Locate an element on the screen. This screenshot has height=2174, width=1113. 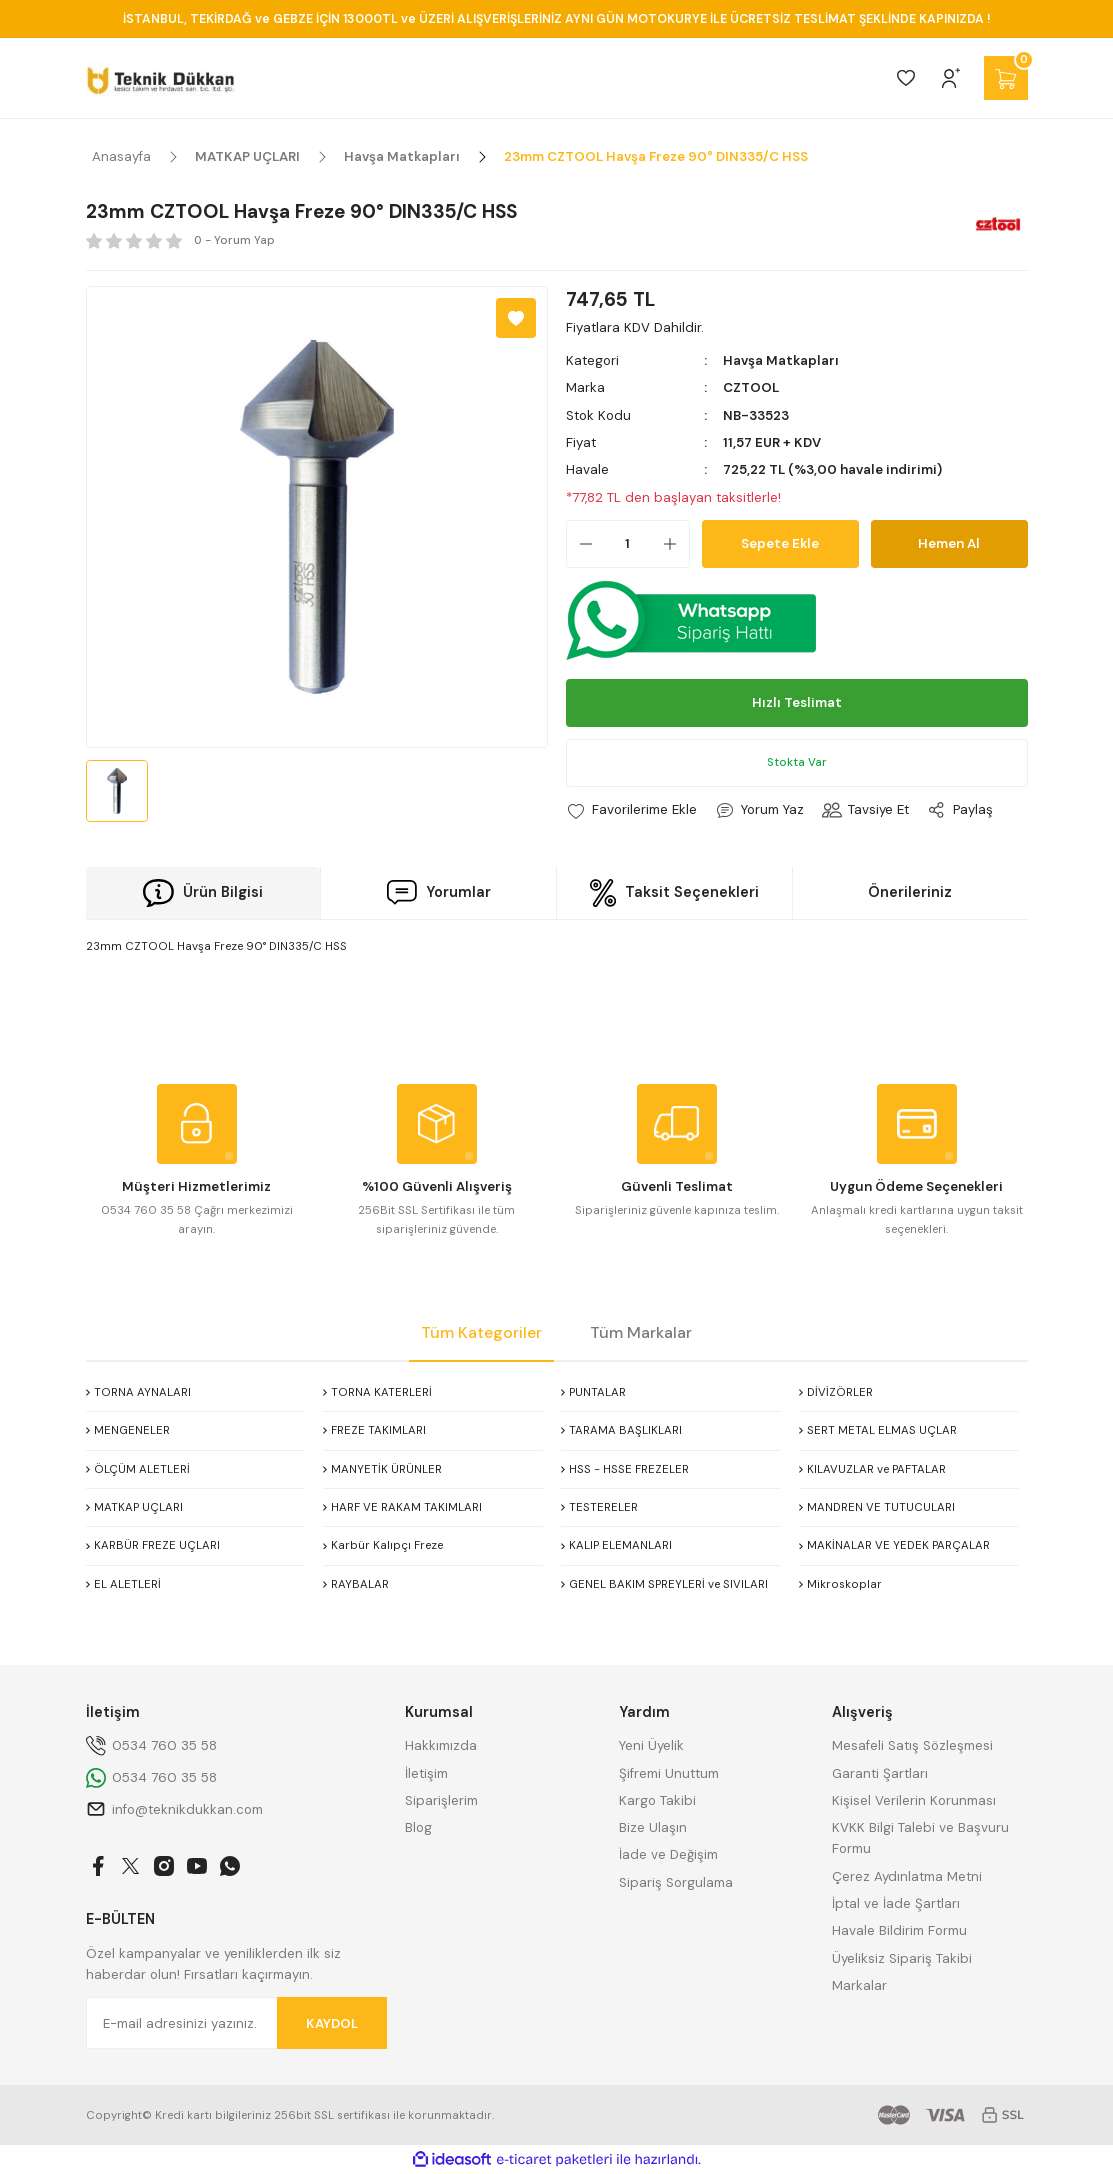
Kargo Takibi is located at coordinates (657, 1800).